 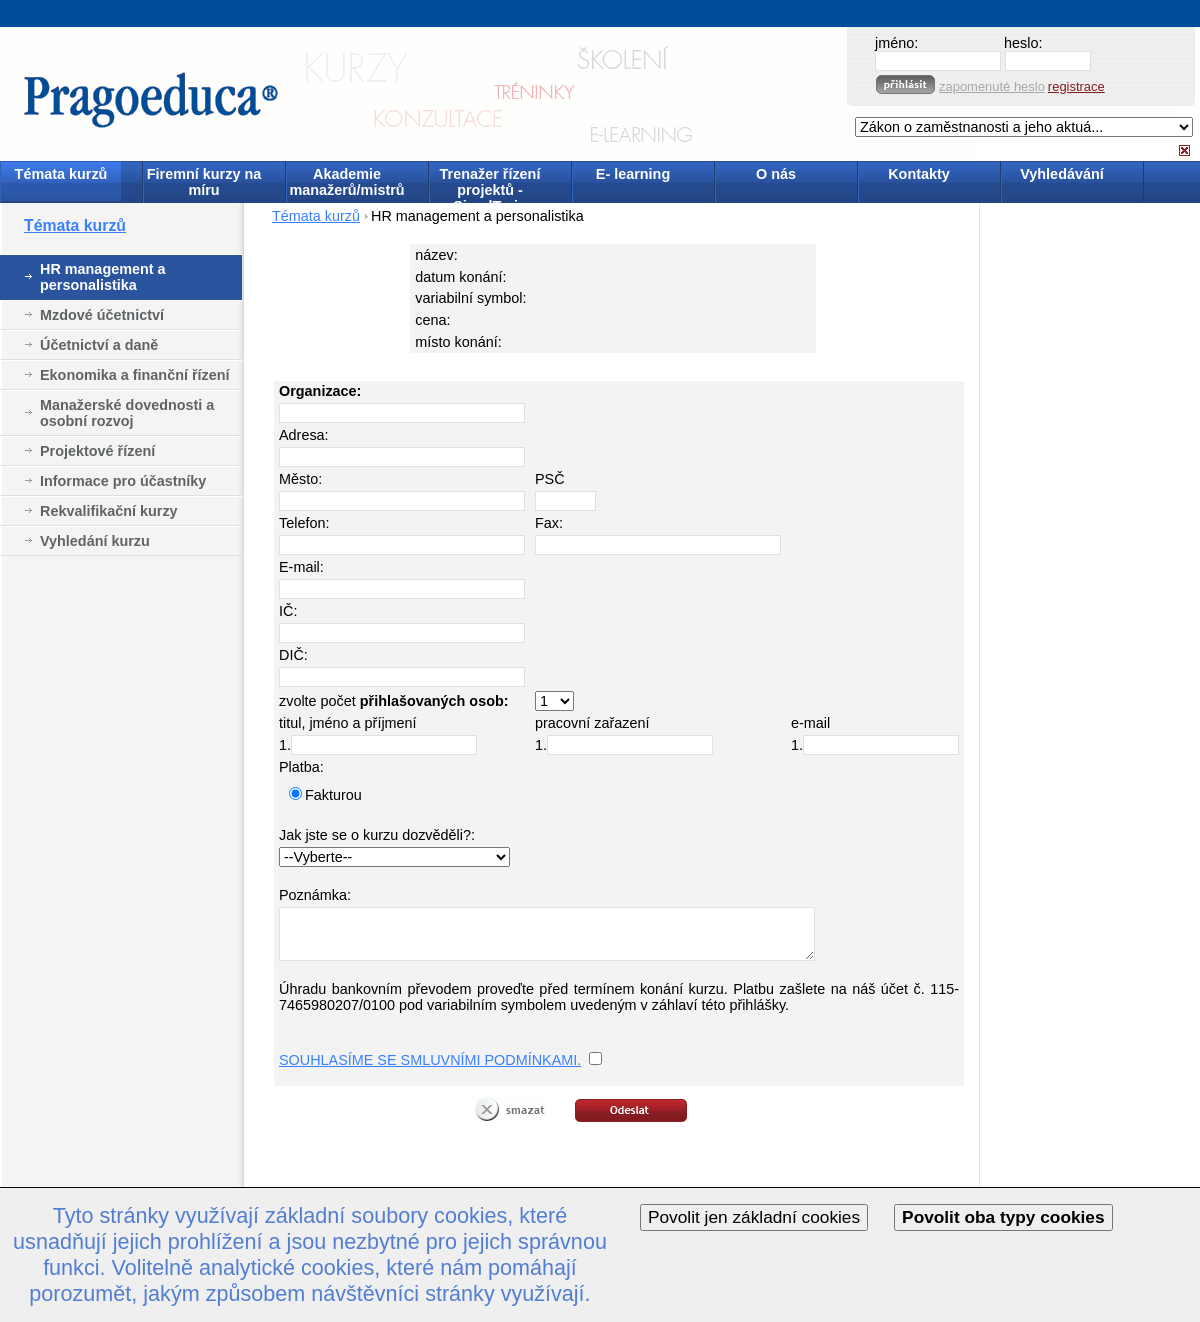 I want to click on Projektové řízení, so click(x=97, y=451).